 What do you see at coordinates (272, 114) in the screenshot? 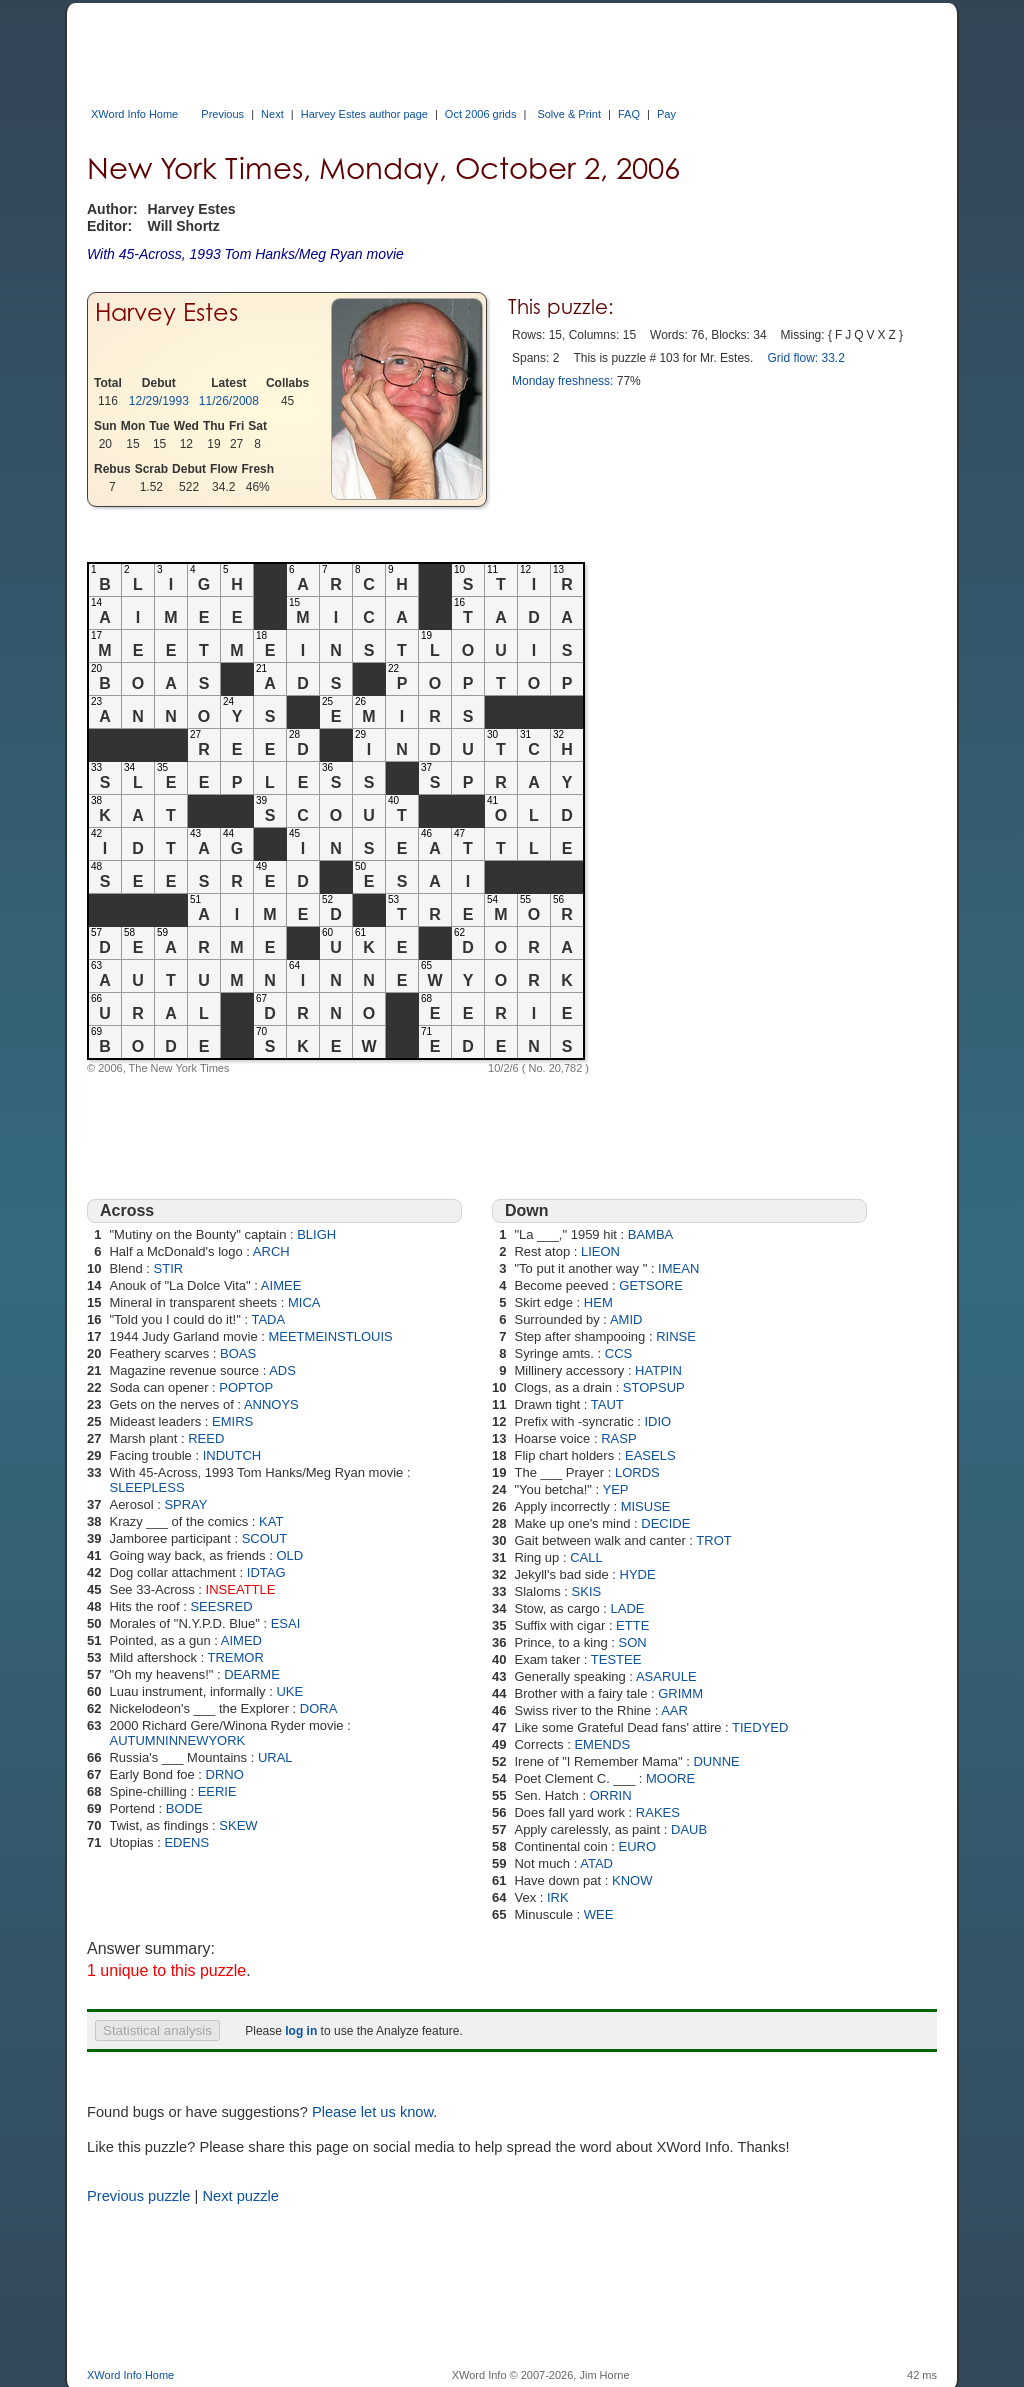
I see `Next` at bounding box center [272, 114].